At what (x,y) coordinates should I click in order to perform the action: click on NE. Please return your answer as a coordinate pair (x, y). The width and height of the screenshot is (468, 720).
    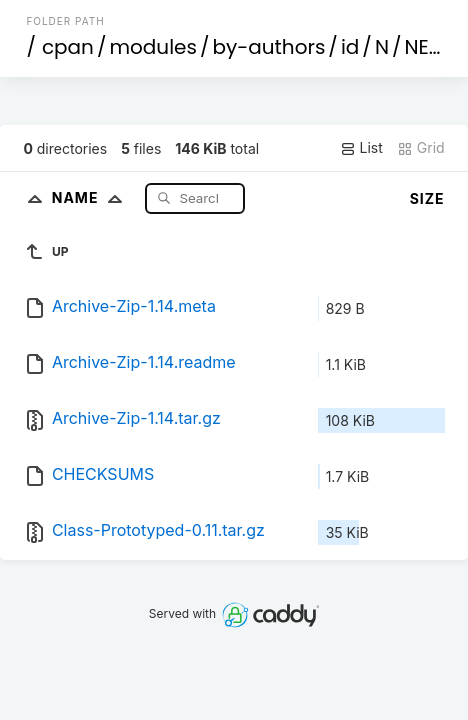
    Looking at the image, I should click on (416, 47).